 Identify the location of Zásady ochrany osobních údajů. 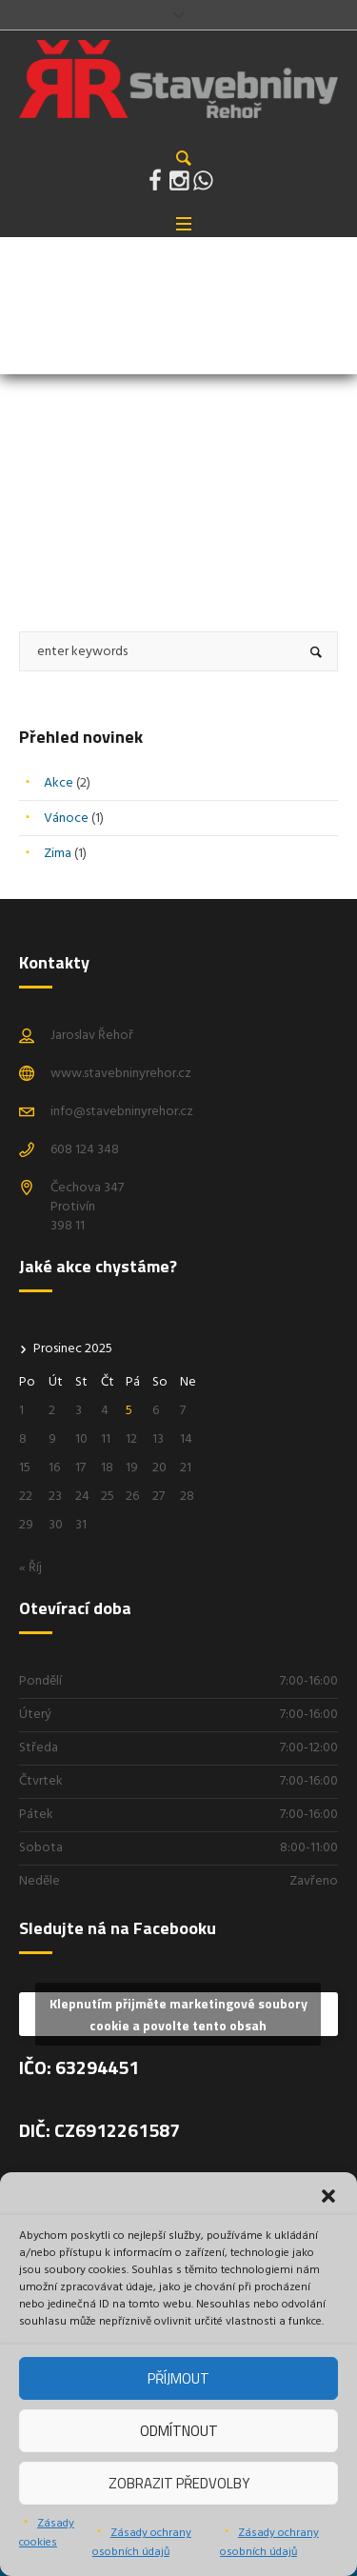
(141, 2543).